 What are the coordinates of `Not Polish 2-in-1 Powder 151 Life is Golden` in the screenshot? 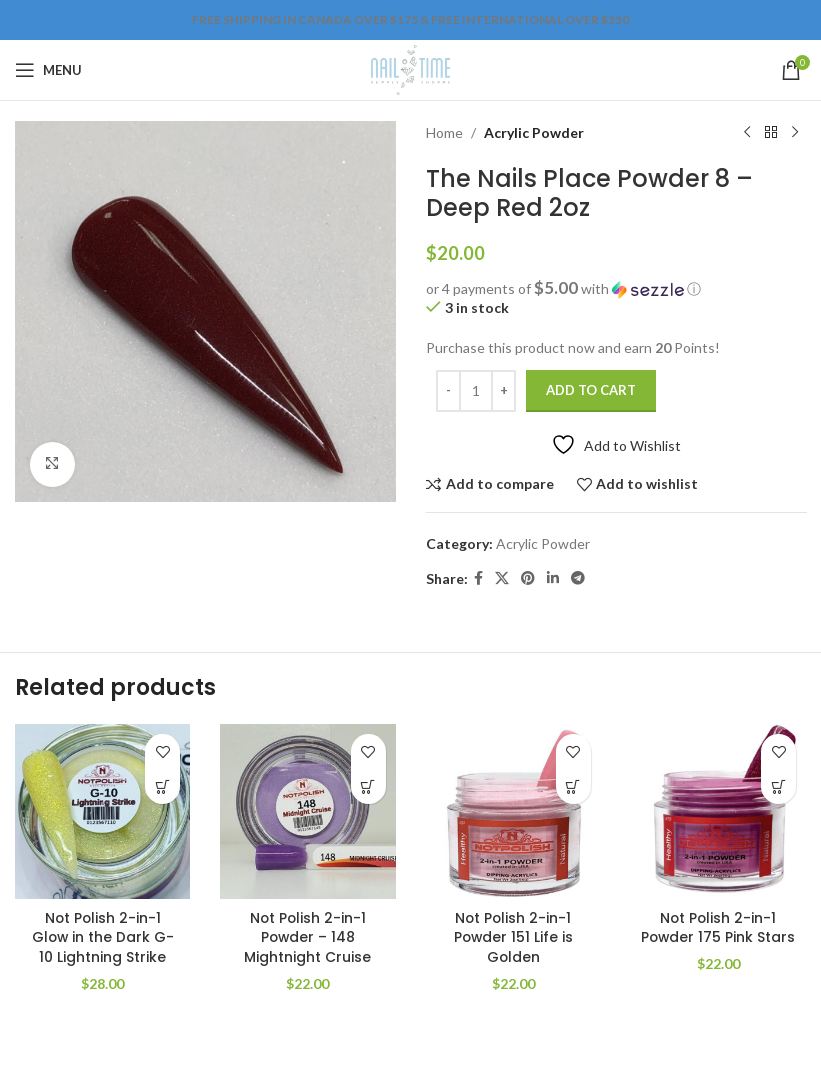 It's located at (513, 937).